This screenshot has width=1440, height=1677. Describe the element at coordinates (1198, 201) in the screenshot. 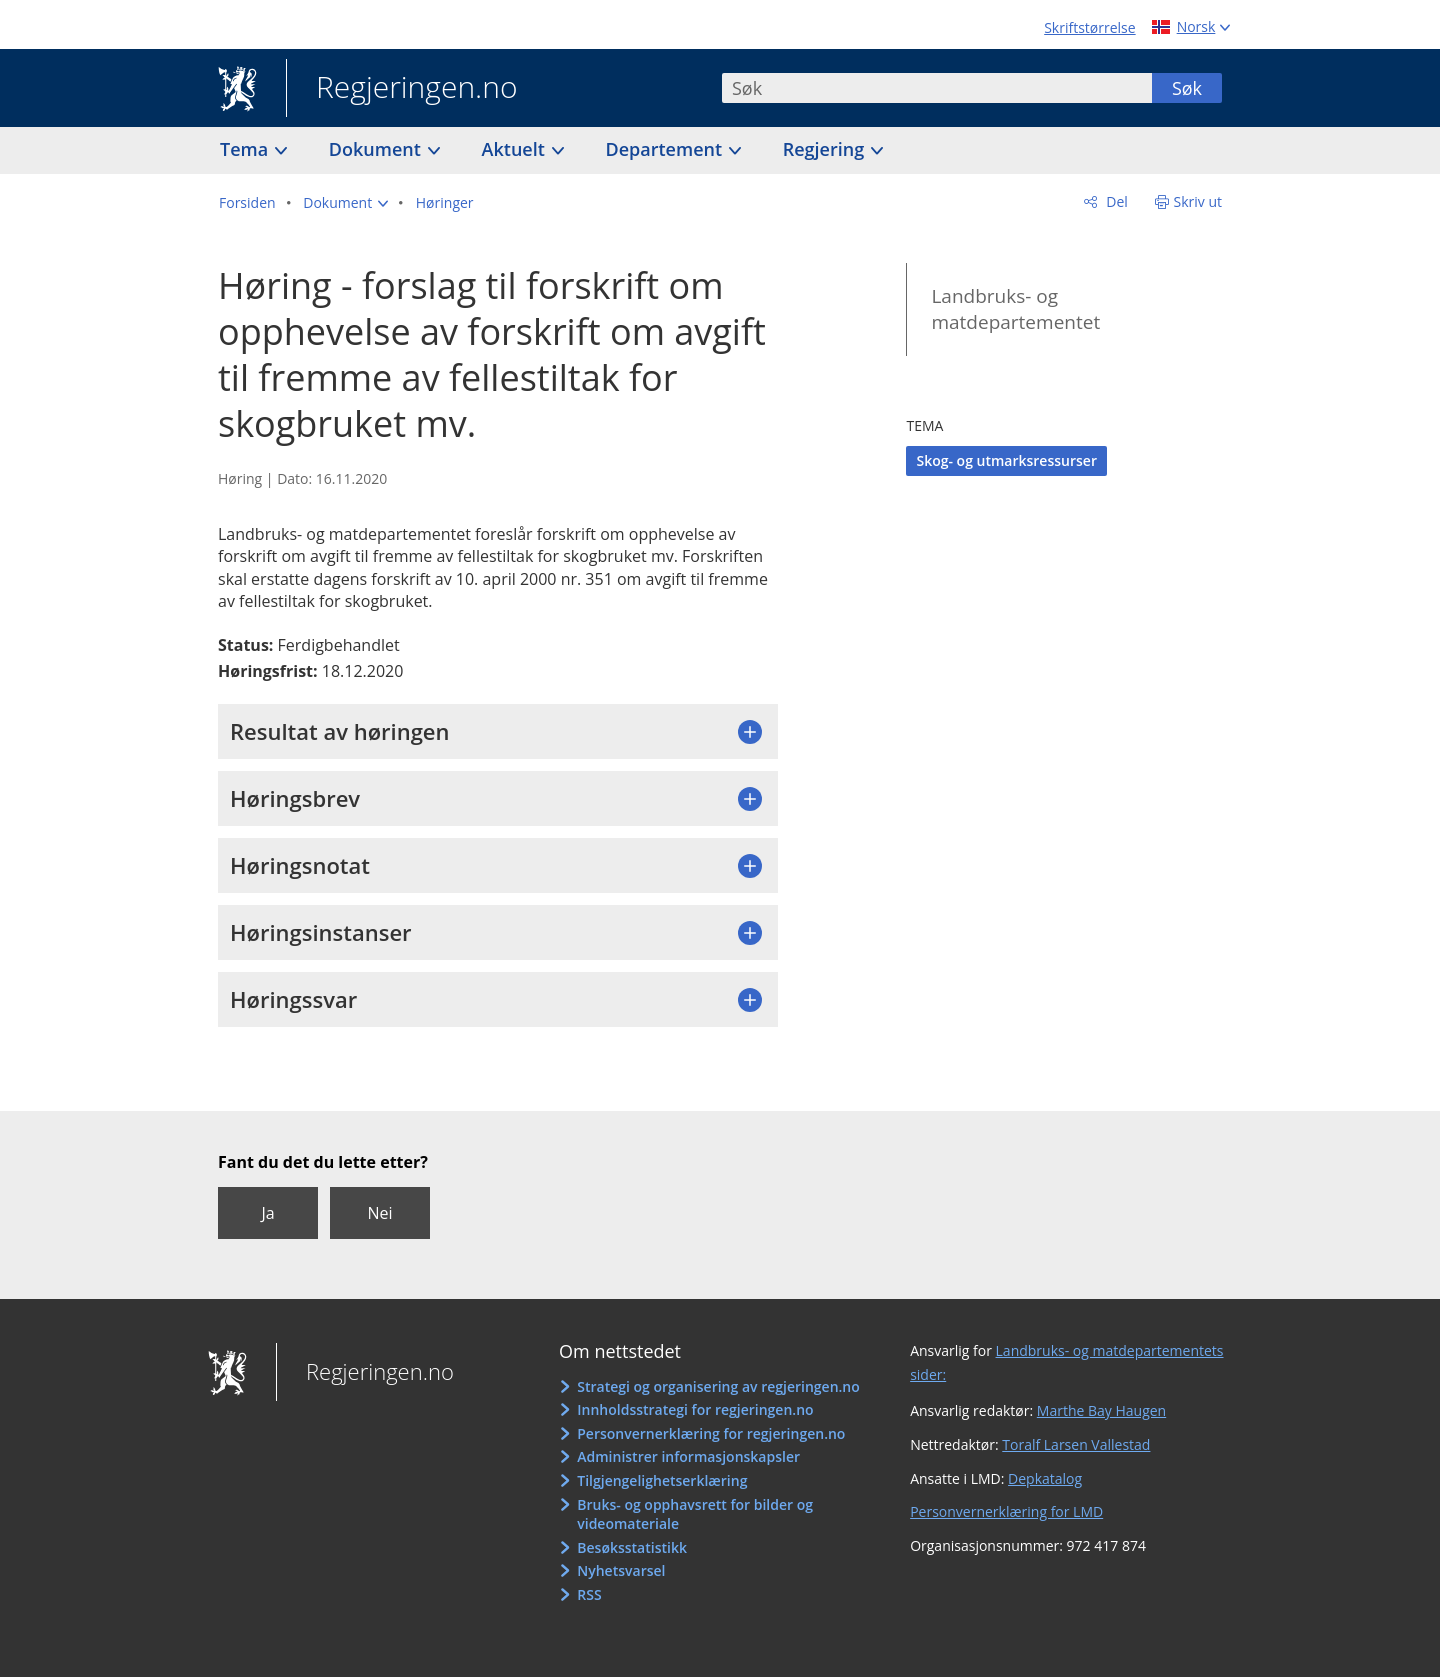

I see `Skriv ut` at that location.